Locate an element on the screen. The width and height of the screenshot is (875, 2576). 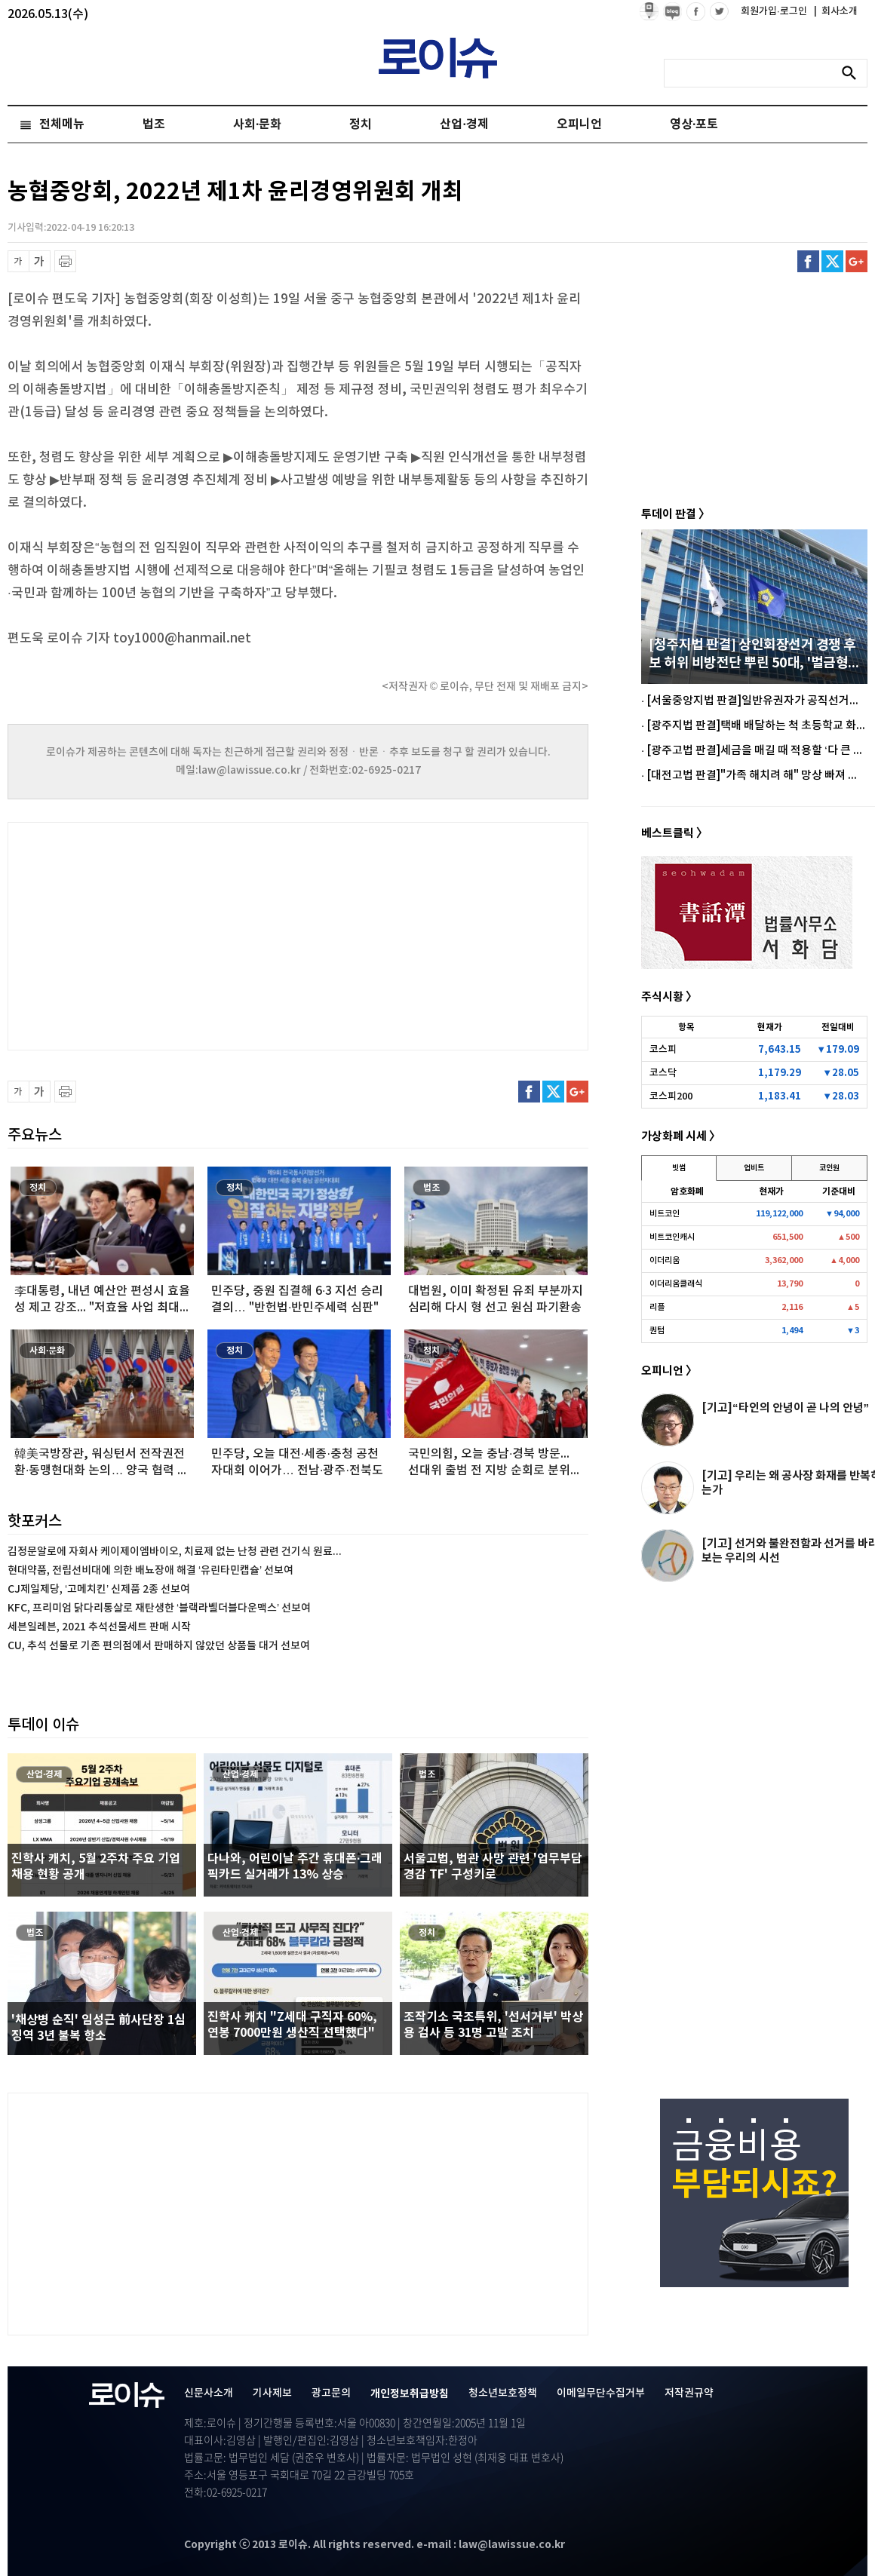
현대약품, 전립선비대에 의한 배뇨장애 해결 ‘유린타민캡슐’ 선보여 is located at coordinates (150, 1570).